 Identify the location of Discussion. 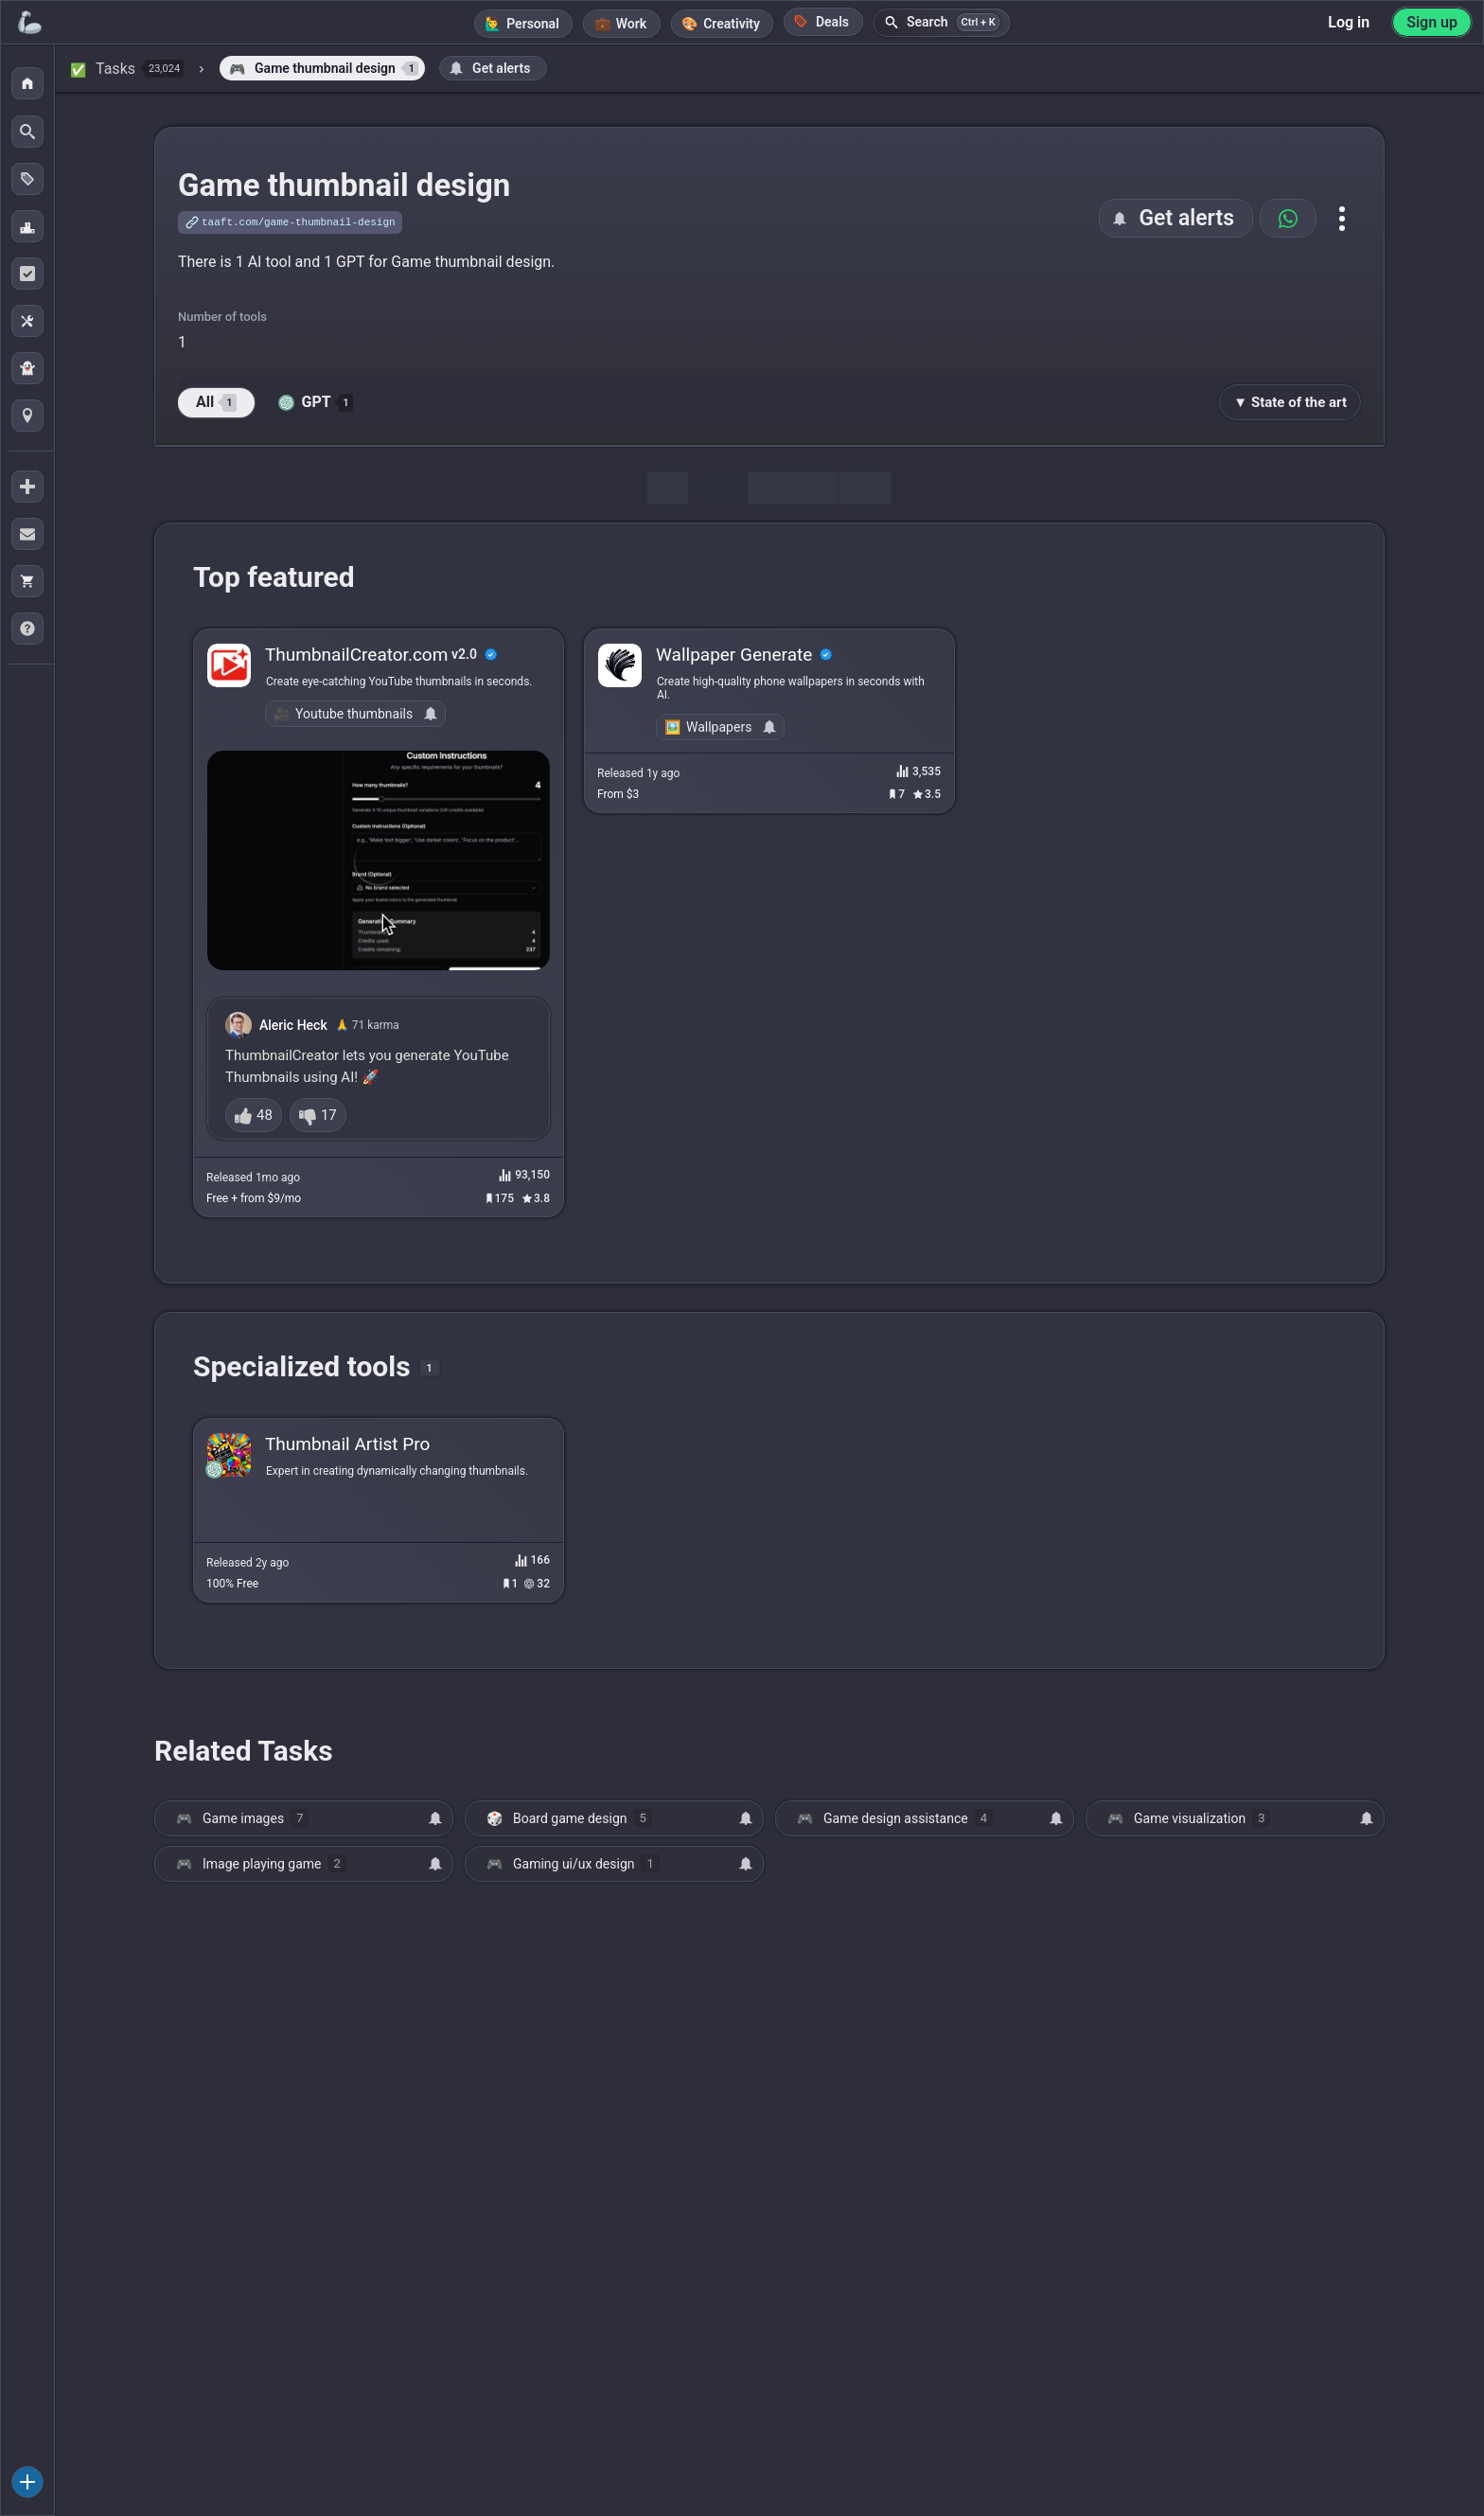
(792, 488).